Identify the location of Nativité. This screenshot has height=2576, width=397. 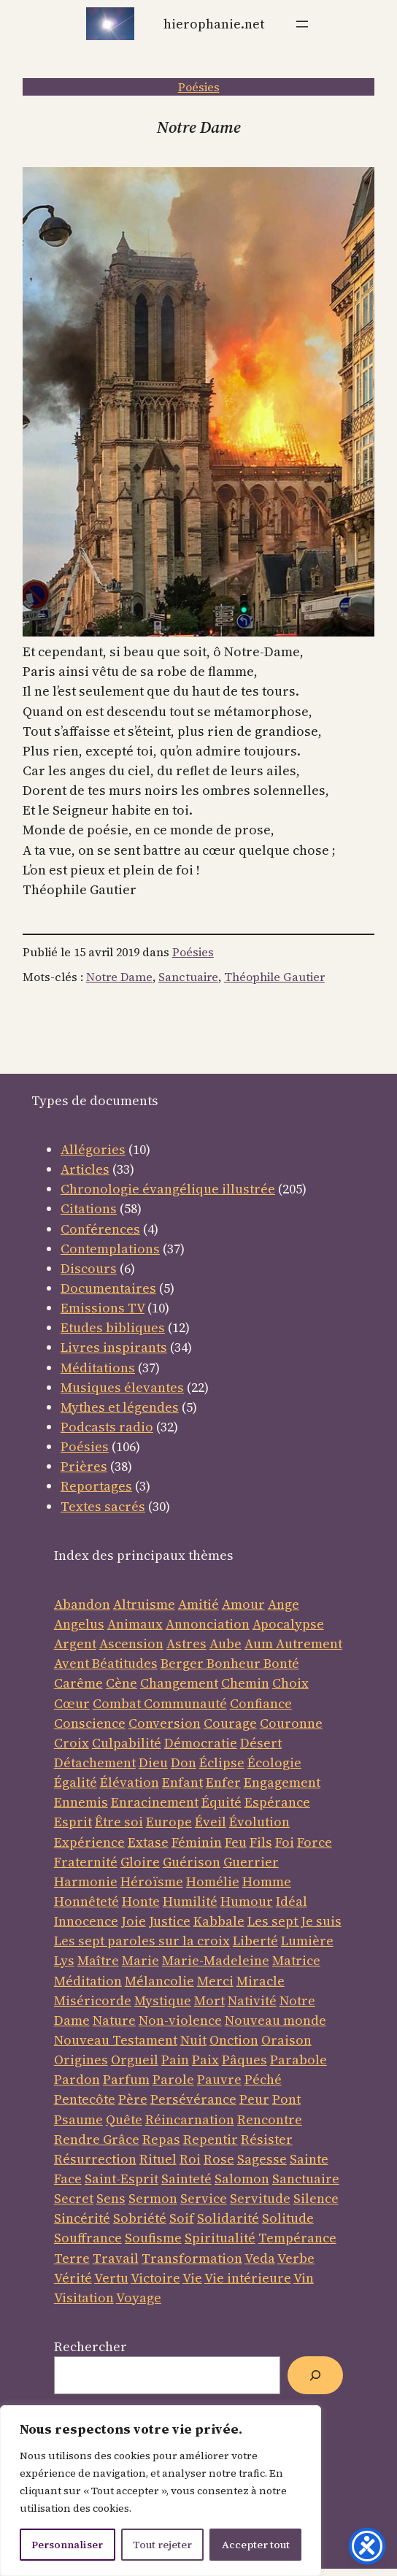
(252, 2000).